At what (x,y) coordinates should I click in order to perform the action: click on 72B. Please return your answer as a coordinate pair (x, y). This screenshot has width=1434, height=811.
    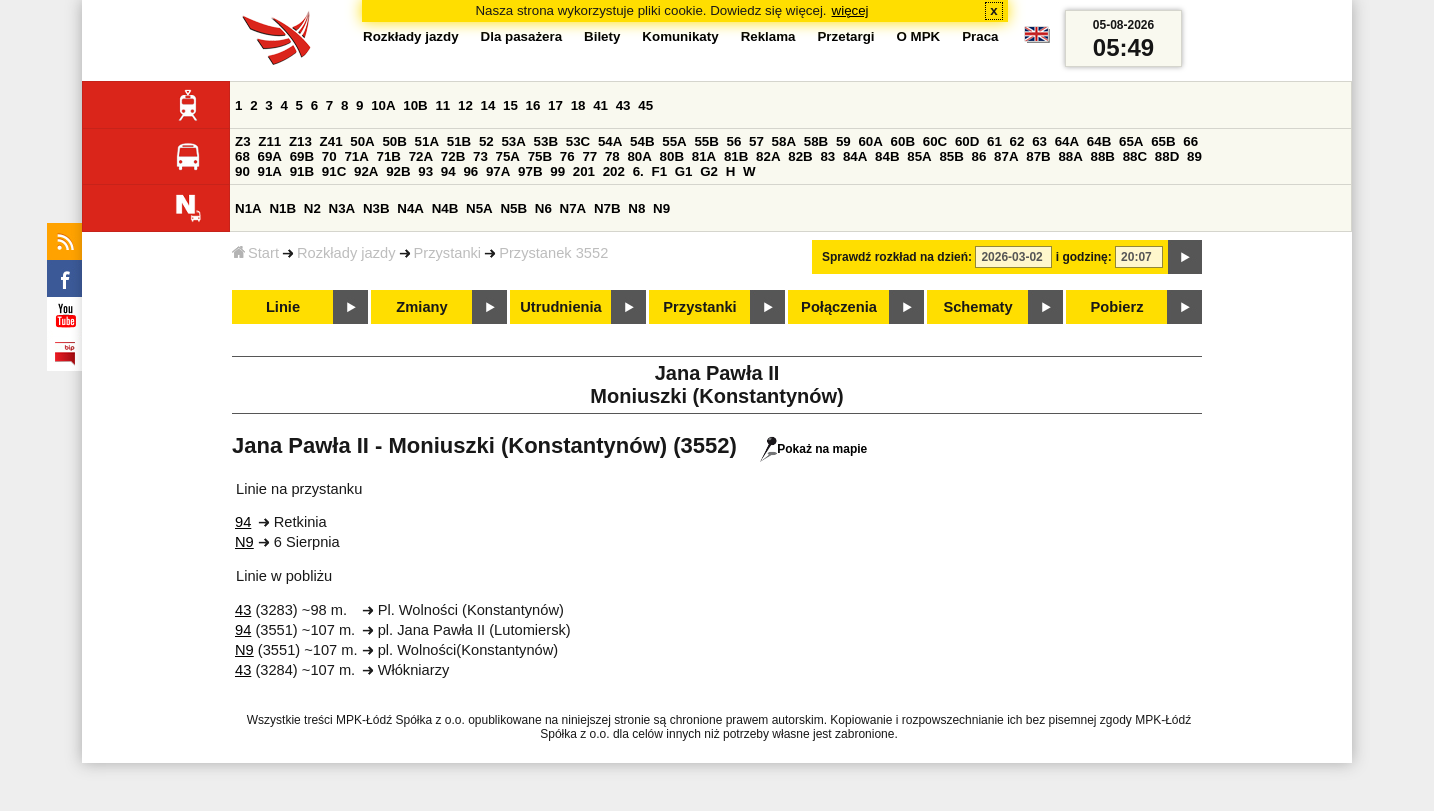
    Looking at the image, I should click on (453, 156).